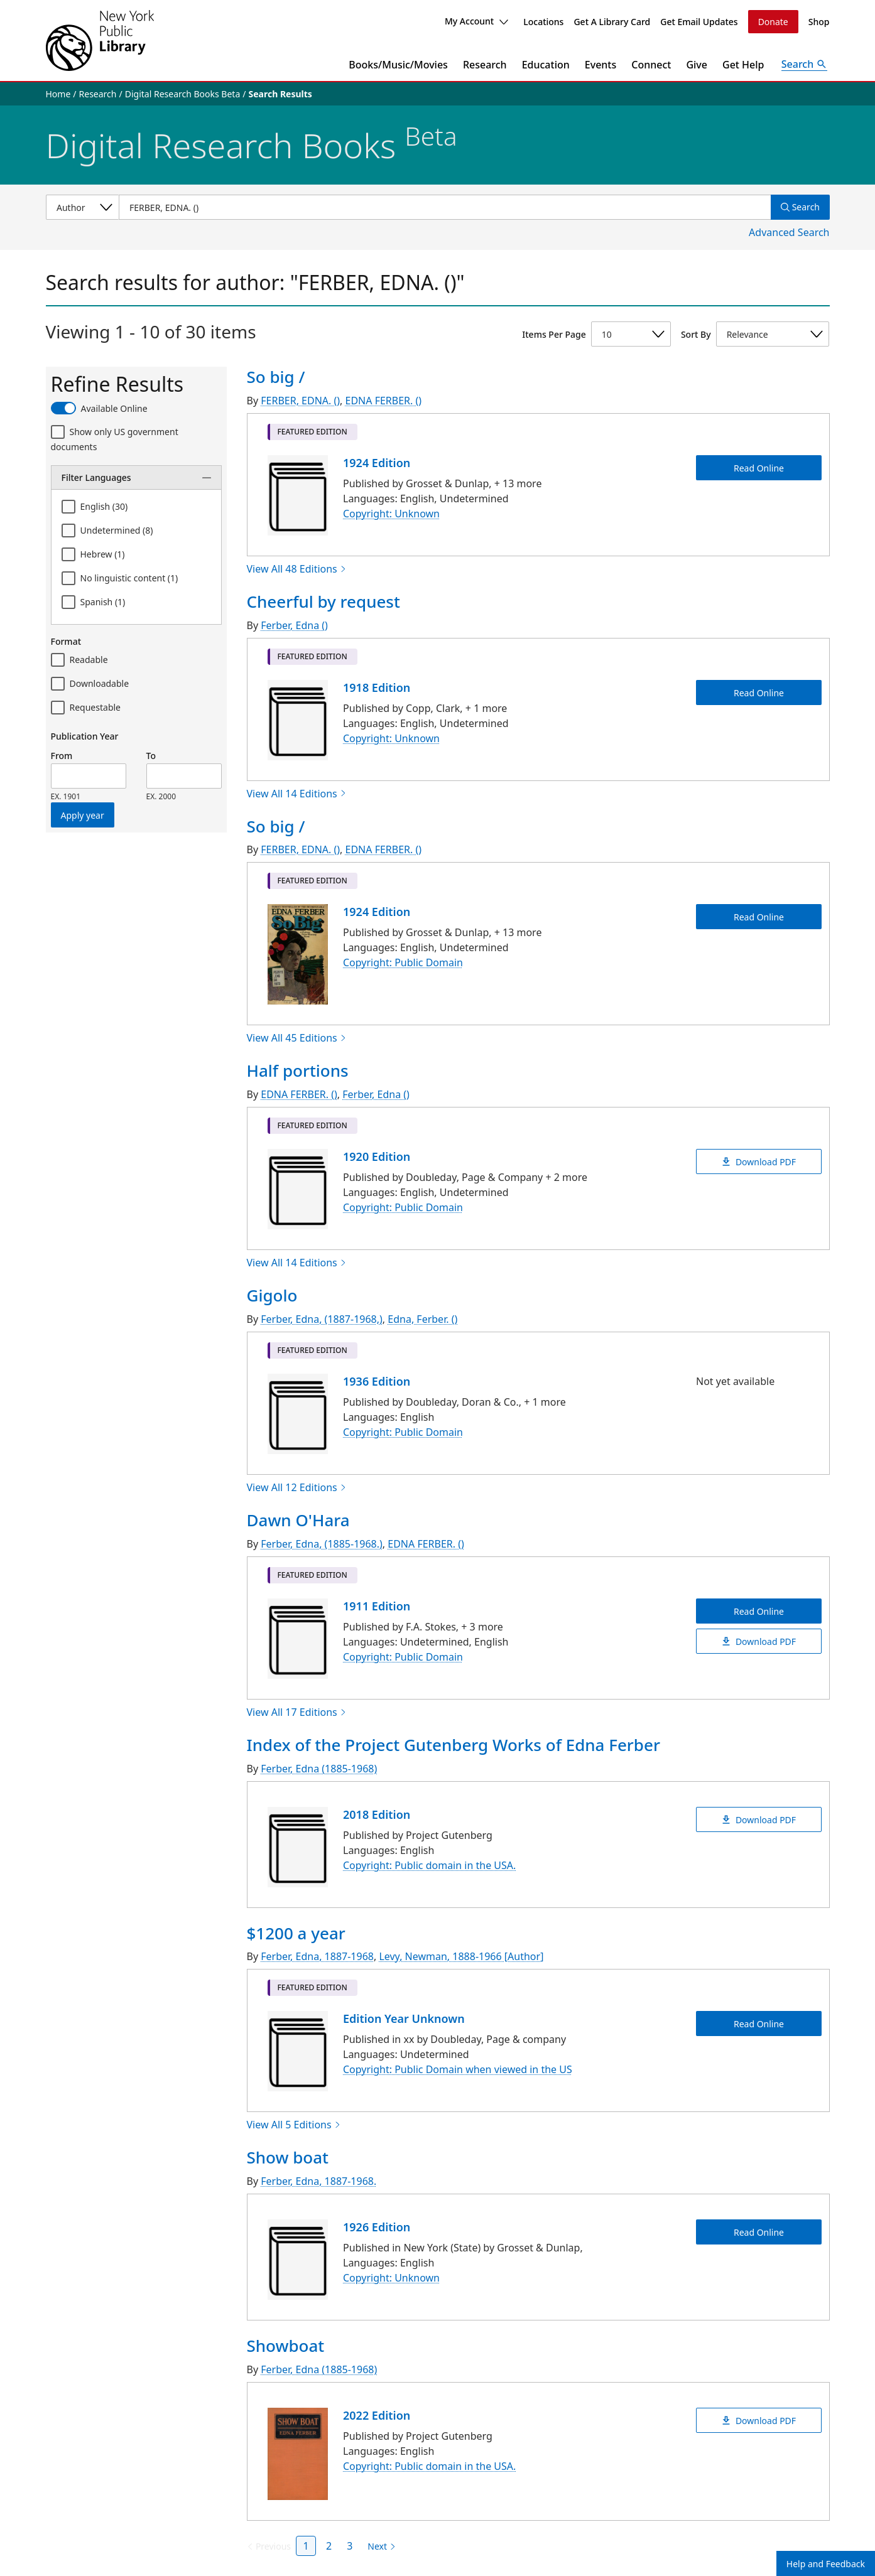 The image size is (875, 2576). What do you see at coordinates (376, 462) in the screenshot?
I see `1924 Edition` at bounding box center [376, 462].